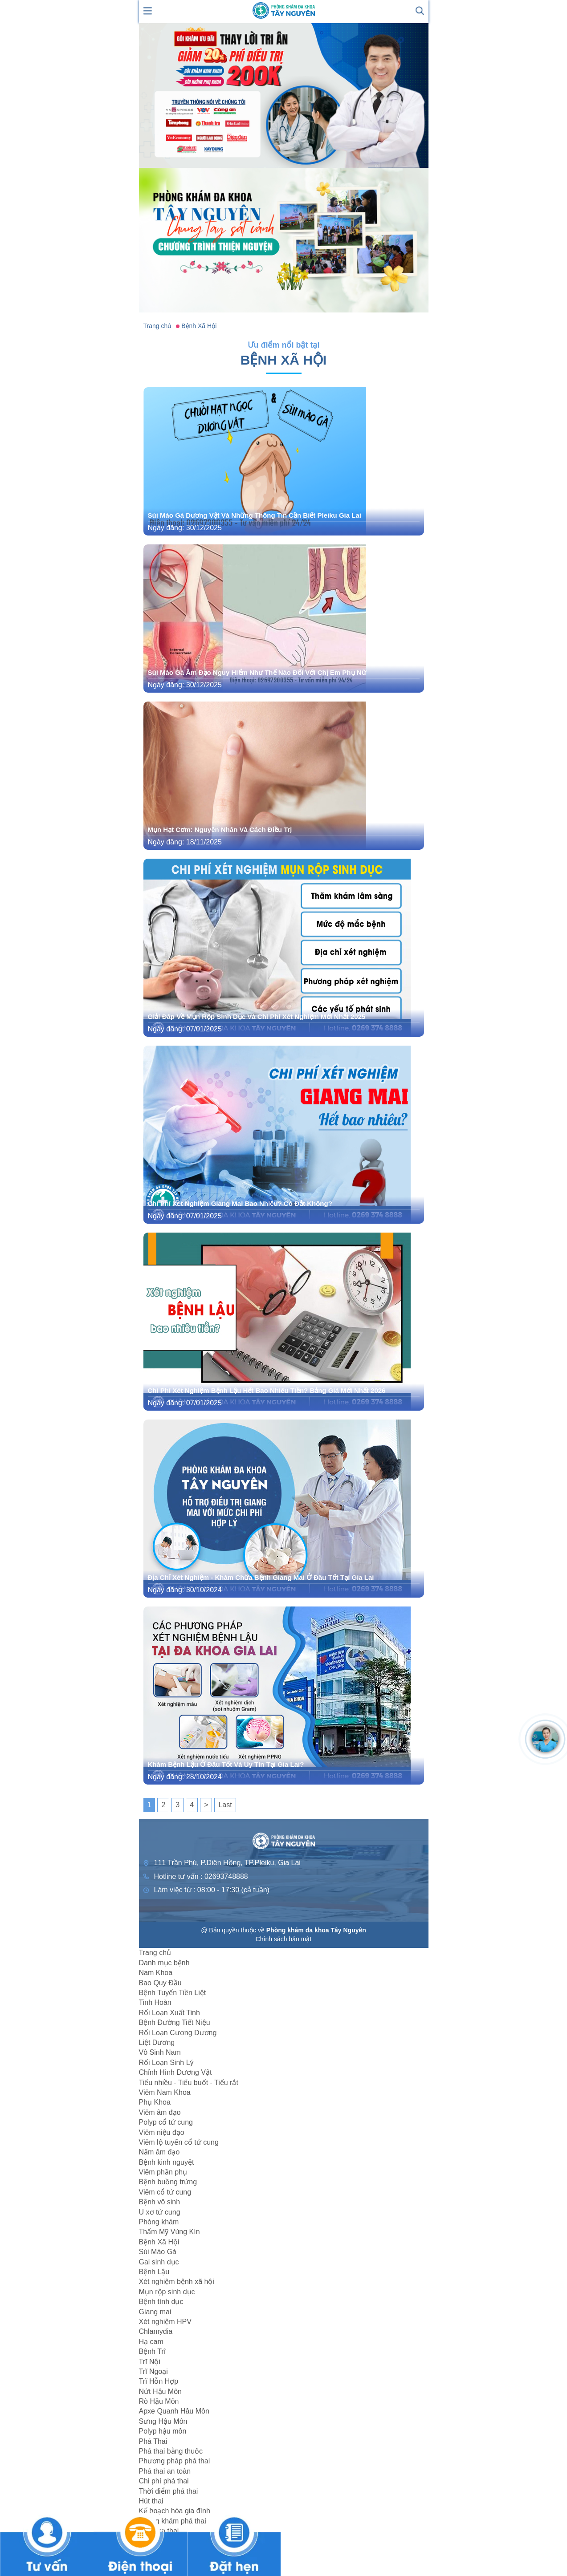  What do you see at coordinates (175, 2072) in the screenshot?
I see `Chỉnh Hình Dương Vật` at bounding box center [175, 2072].